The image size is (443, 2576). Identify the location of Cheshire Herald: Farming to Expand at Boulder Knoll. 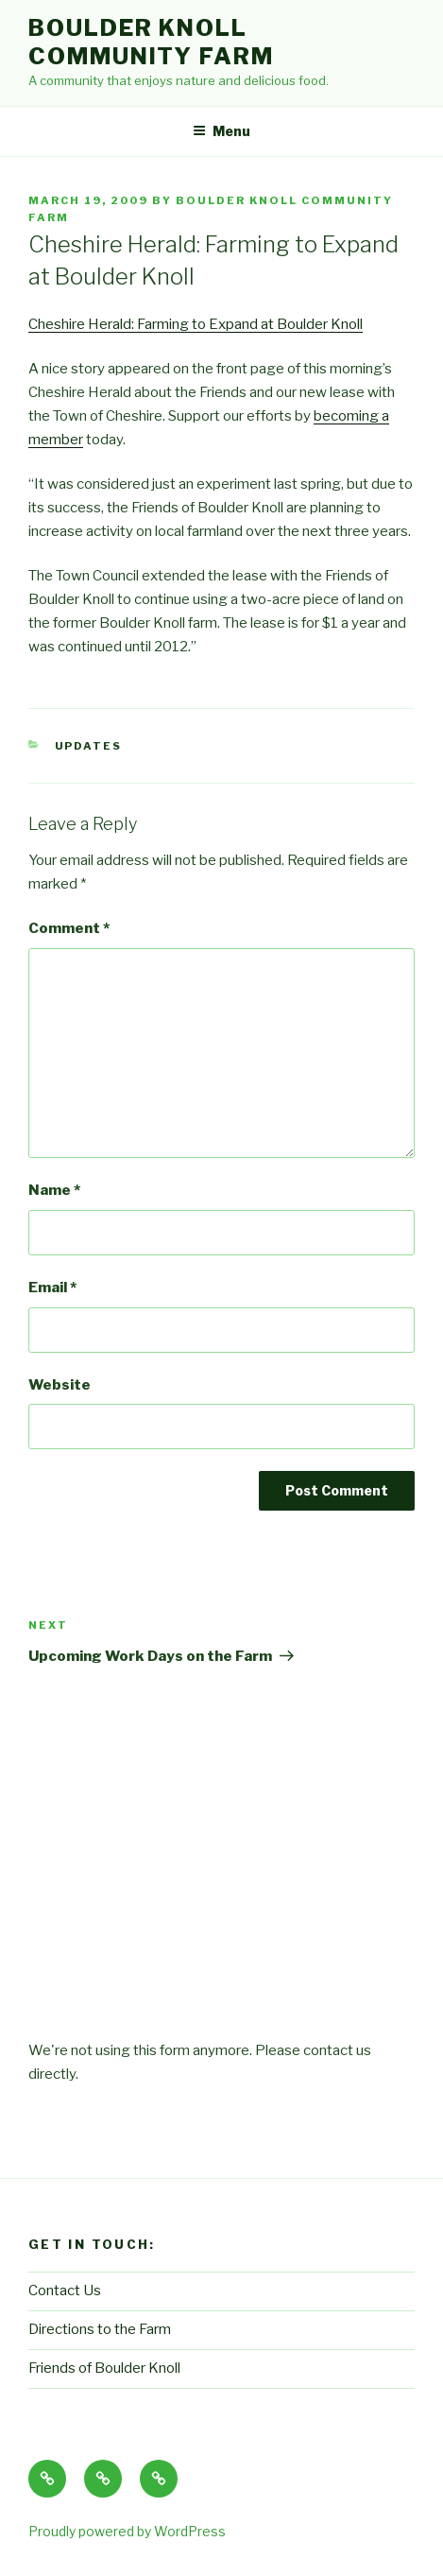
(195, 324).